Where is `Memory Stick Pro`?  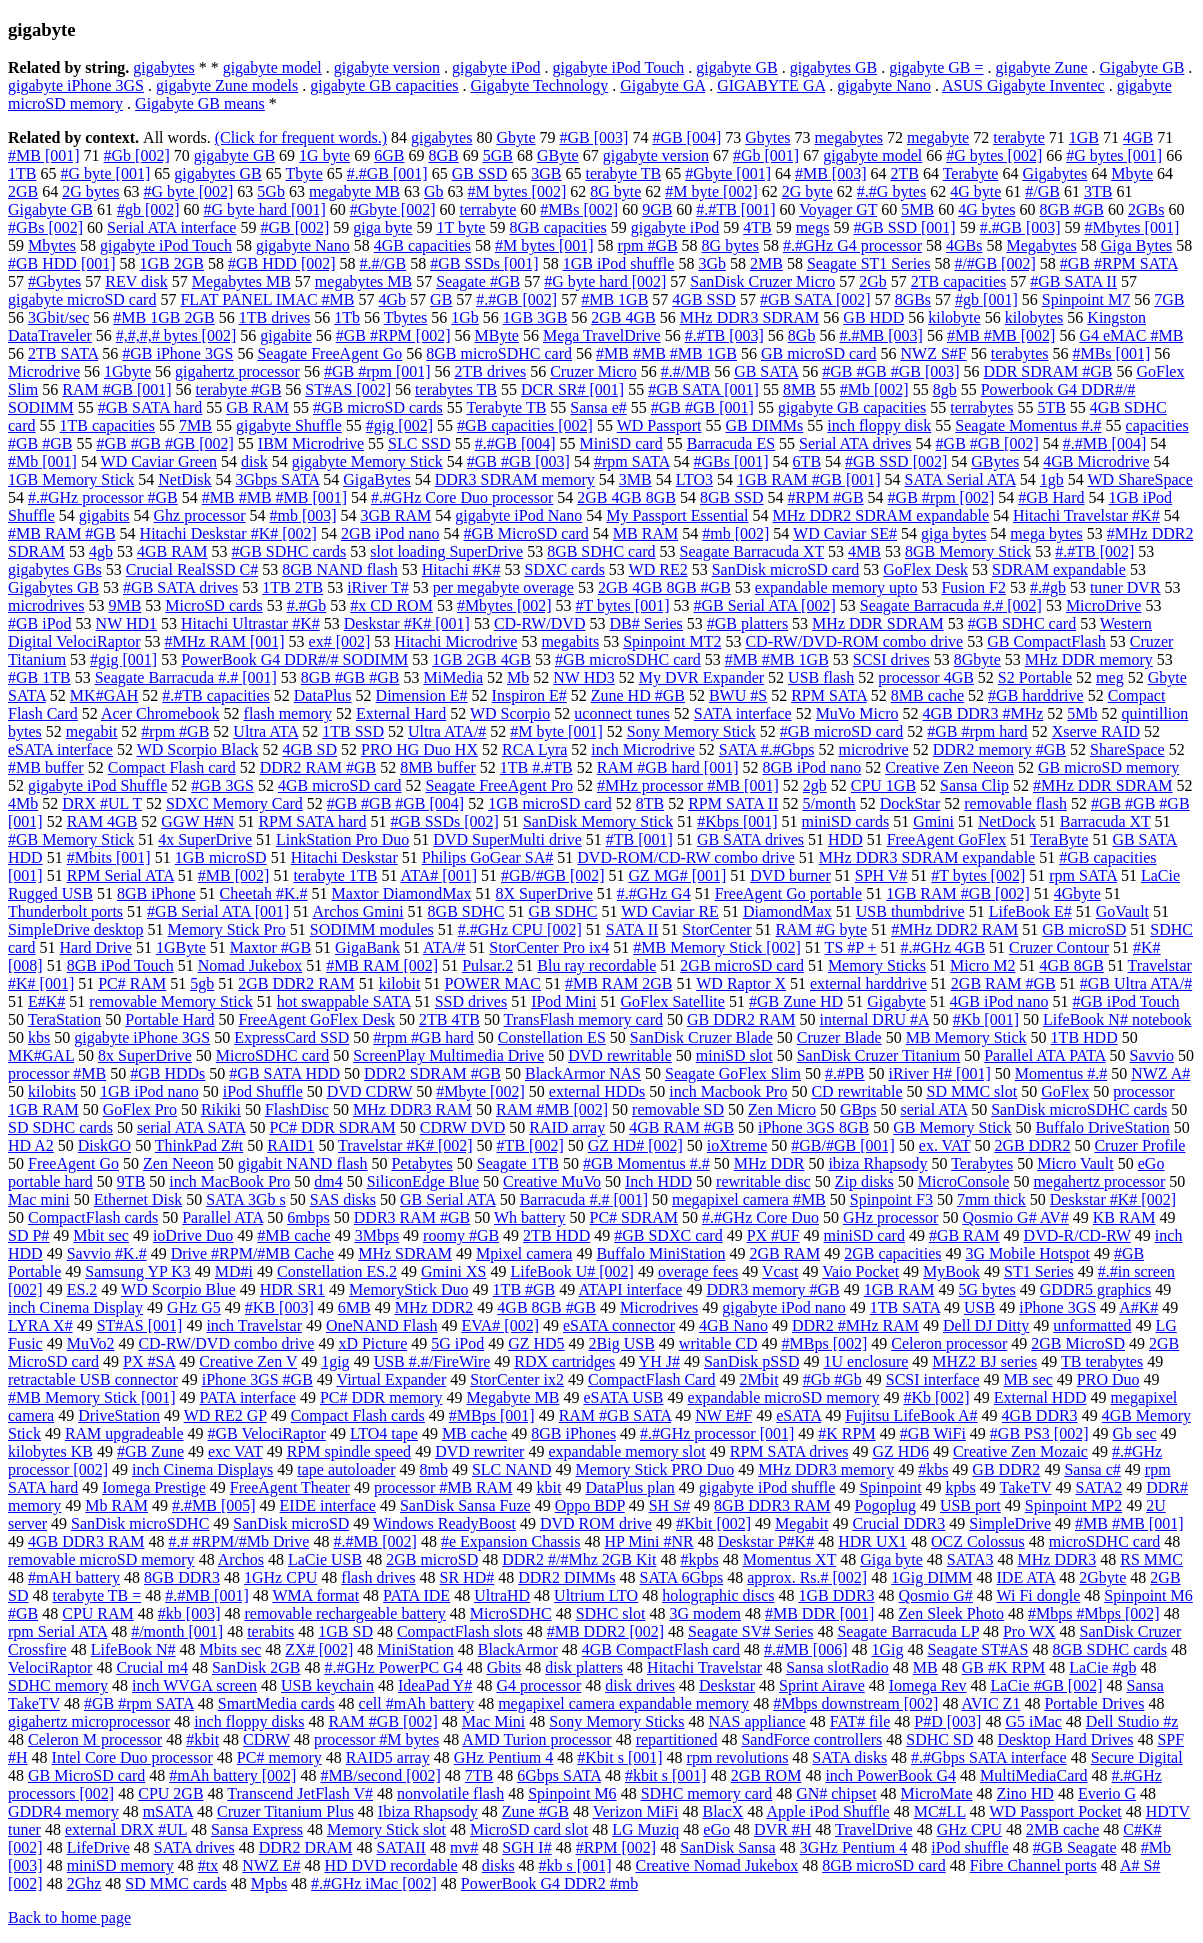 Memory Stick Pro is located at coordinates (227, 929).